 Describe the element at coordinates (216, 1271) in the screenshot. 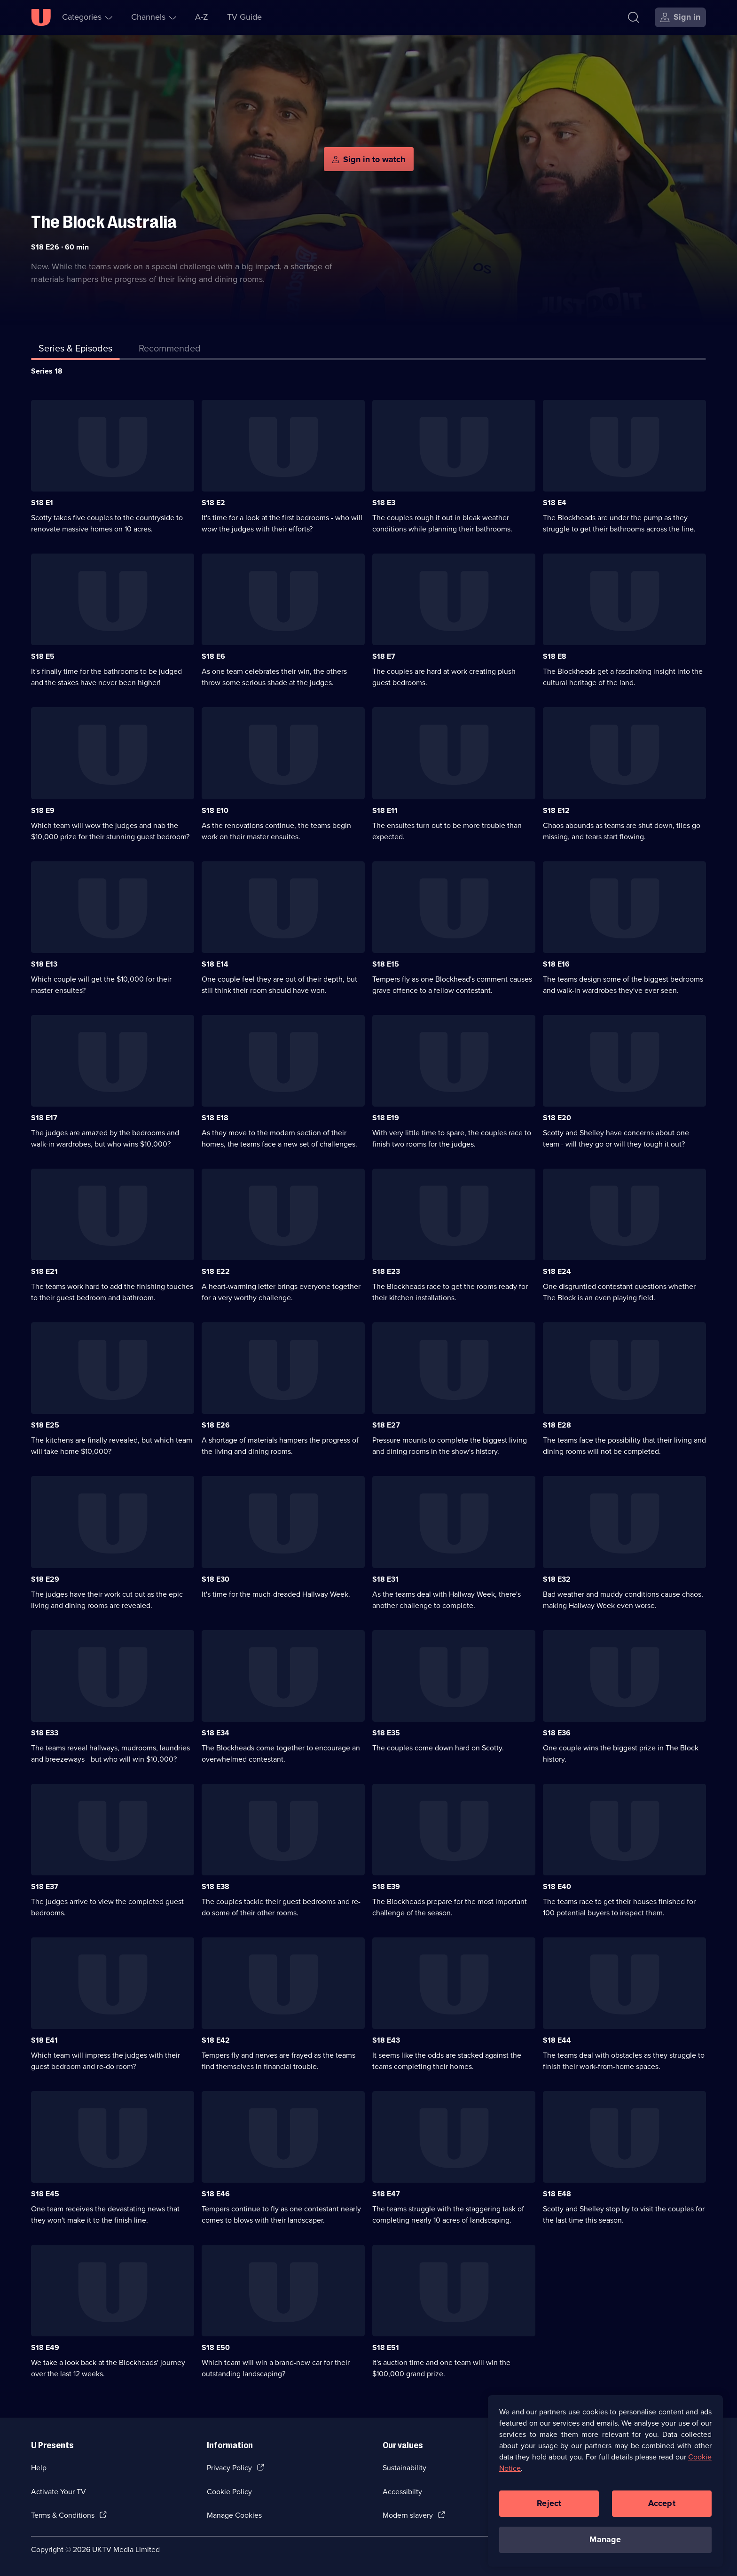

I see `S18 E22 [Series 18 Episode 22]` at that location.